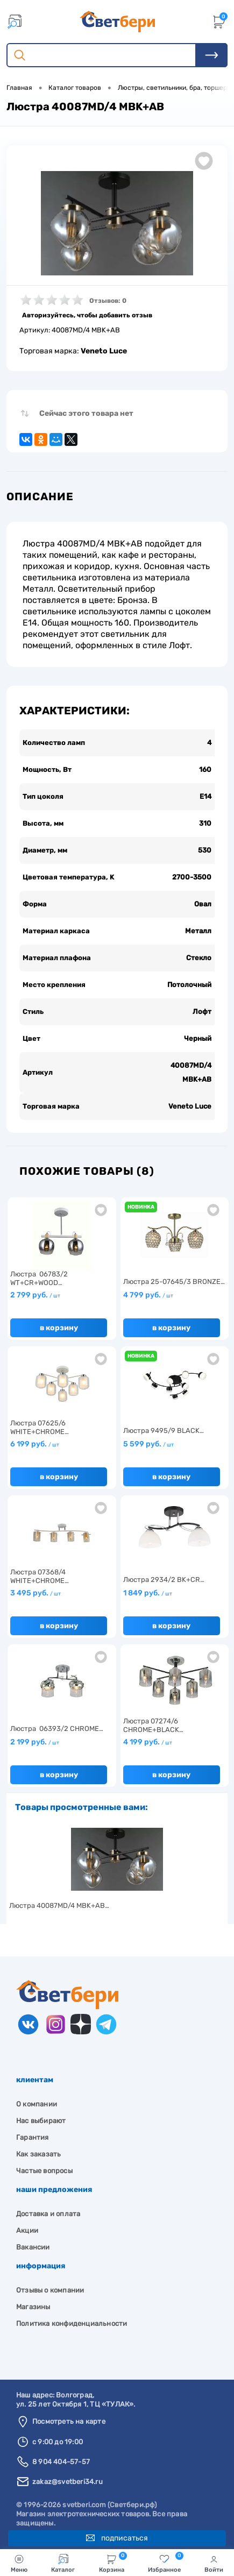 Image resolution: width=234 pixels, height=2576 pixels. What do you see at coordinates (50, 2290) in the screenshot?
I see `Отзывы о компании` at bounding box center [50, 2290].